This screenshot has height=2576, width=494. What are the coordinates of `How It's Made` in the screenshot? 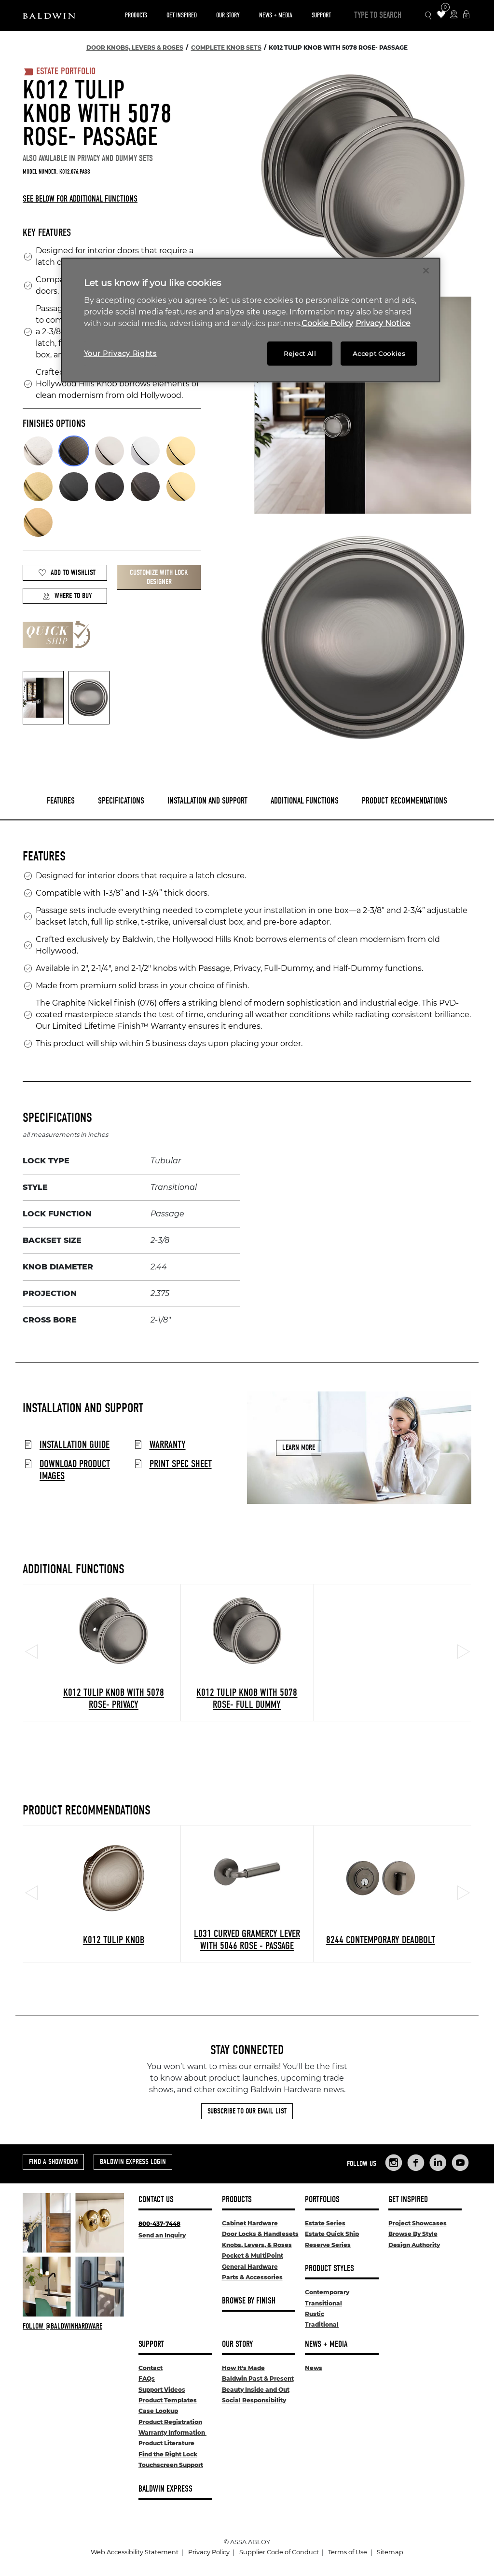 It's located at (243, 2368).